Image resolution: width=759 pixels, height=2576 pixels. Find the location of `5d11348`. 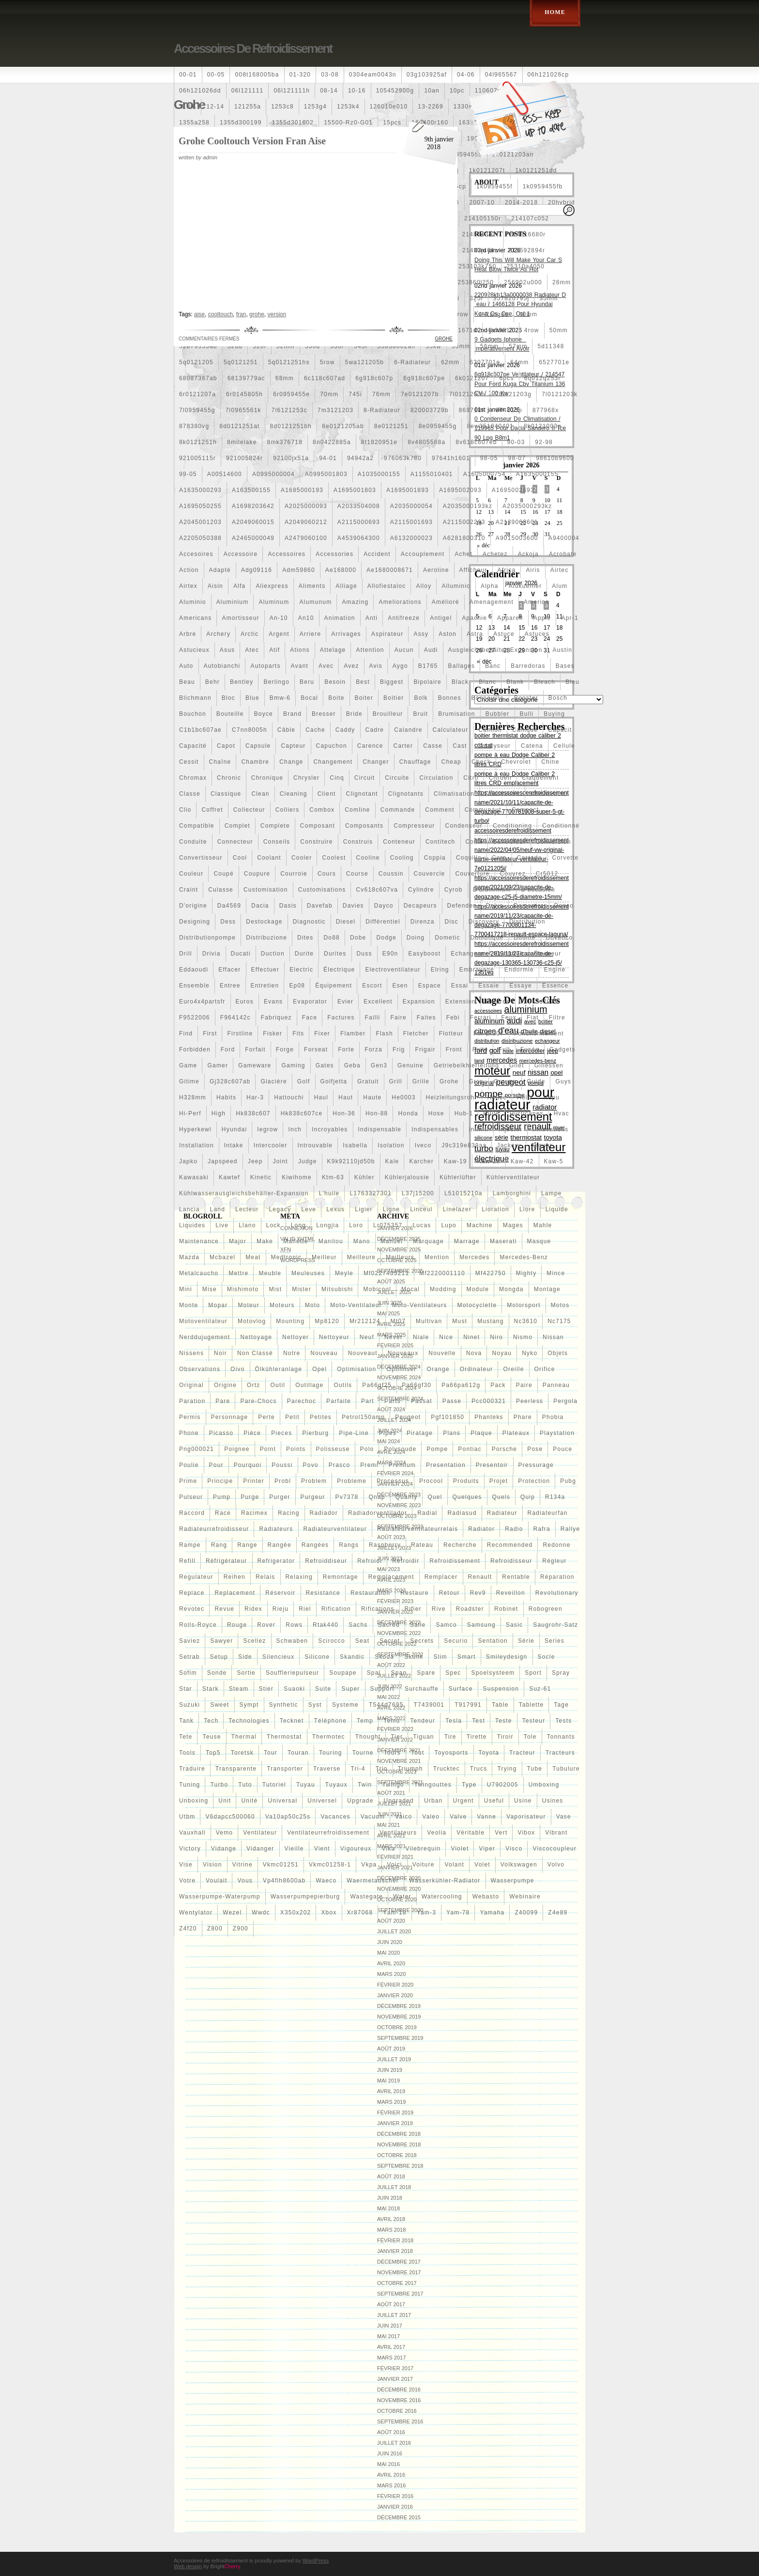

5d11348 is located at coordinates (550, 346).